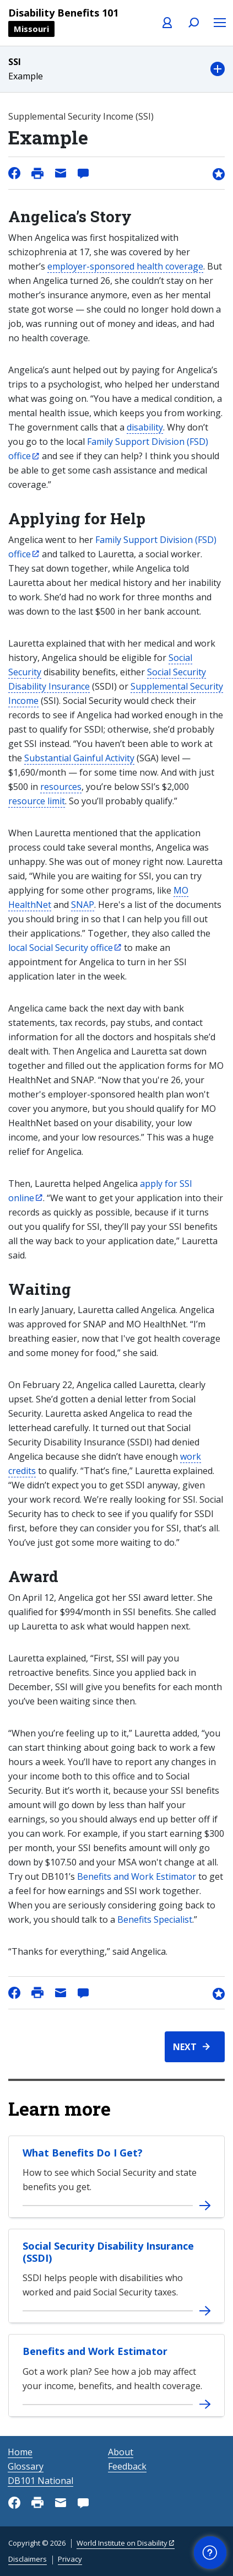  Describe the element at coordinates (26, 2466) in the screenshot. I see `Glossary` at that location.